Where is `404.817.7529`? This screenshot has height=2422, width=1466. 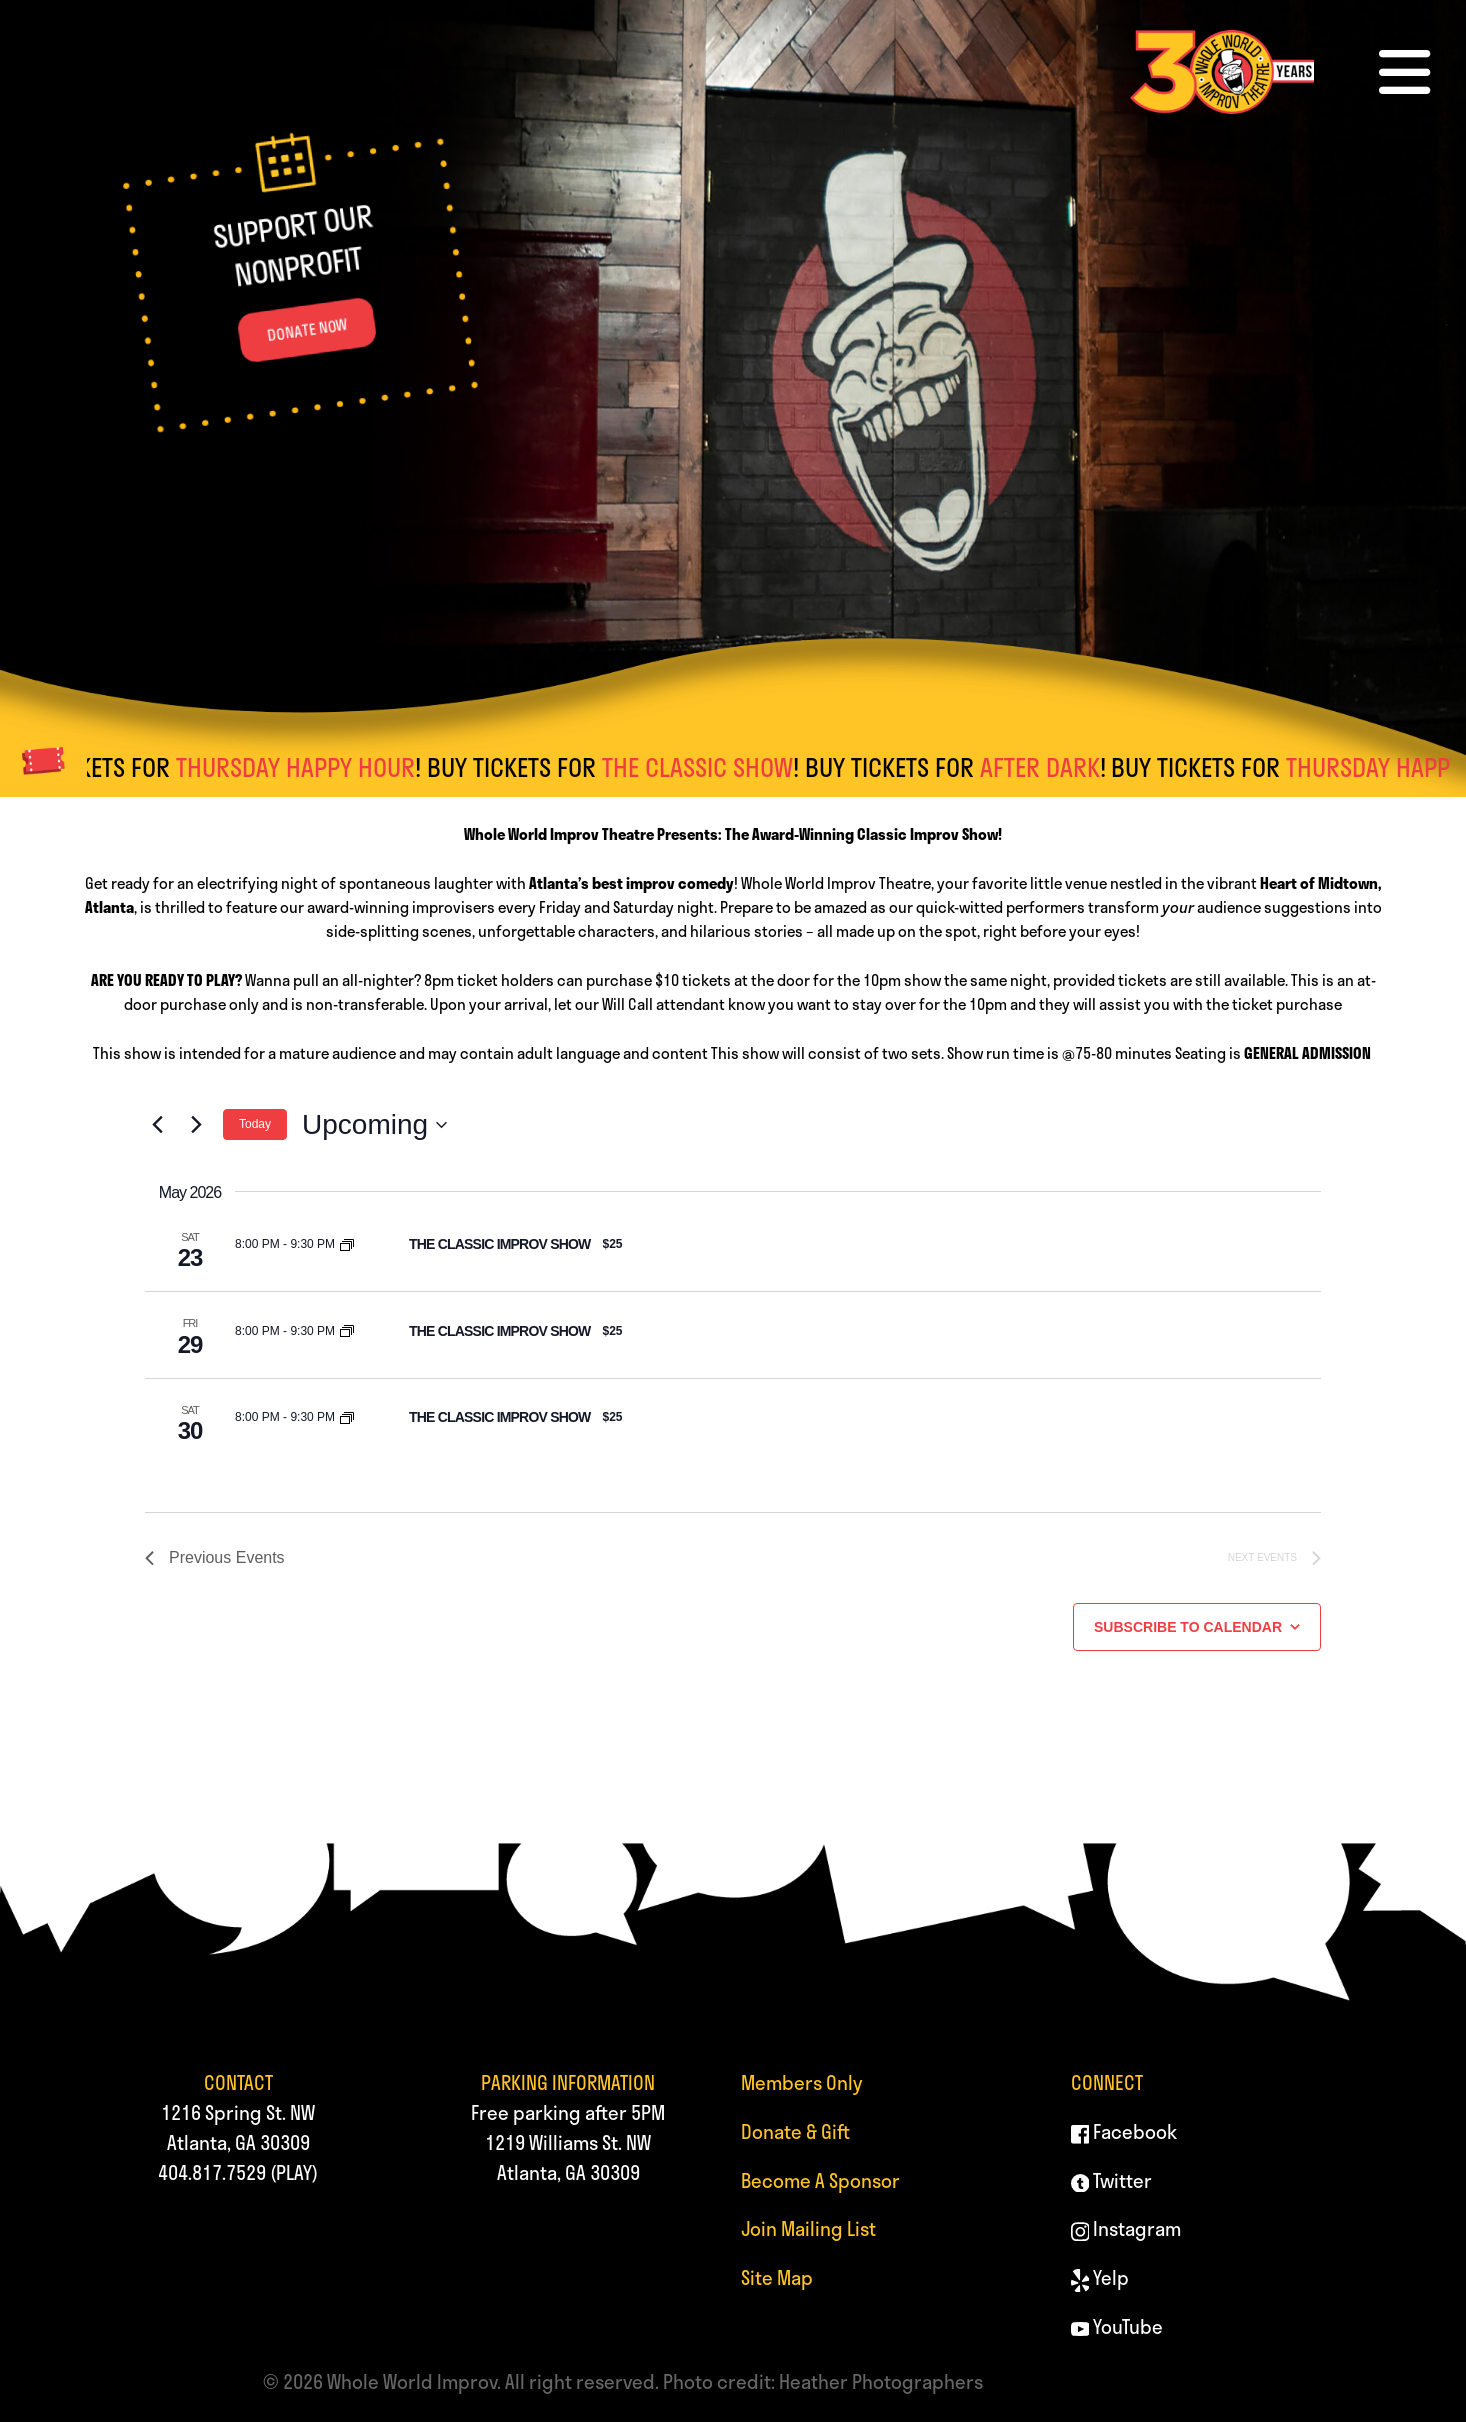
404.817.7529 is located at coordinates (212, 2172).